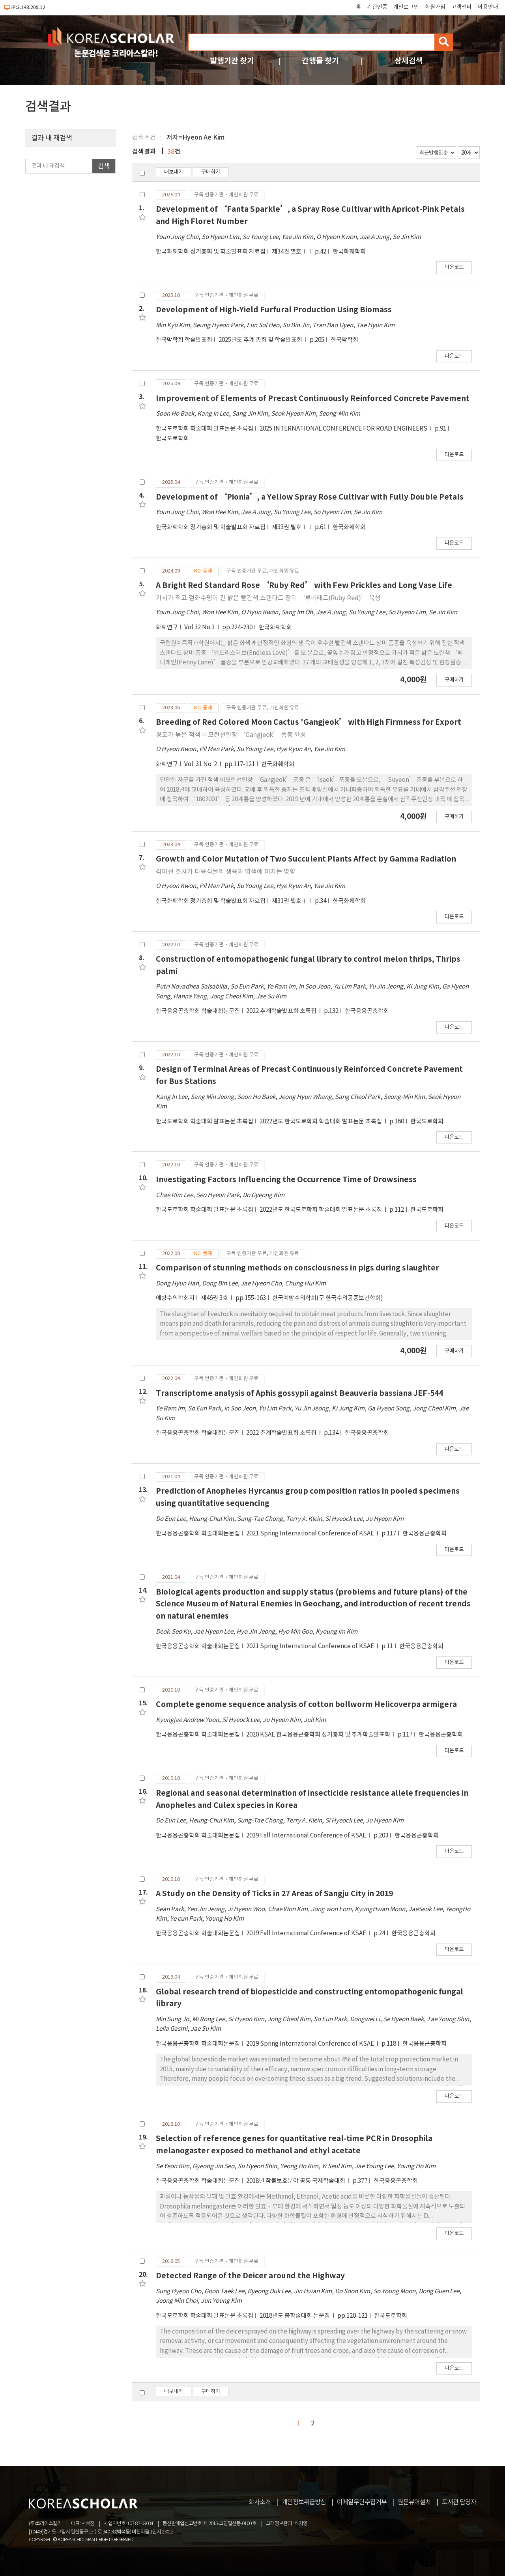 This screenshot has width=505, height=2576. I want to click on A Study on the Density of Ticks in 27 Areas of Sangju City in 2019, so click(274, 1893).